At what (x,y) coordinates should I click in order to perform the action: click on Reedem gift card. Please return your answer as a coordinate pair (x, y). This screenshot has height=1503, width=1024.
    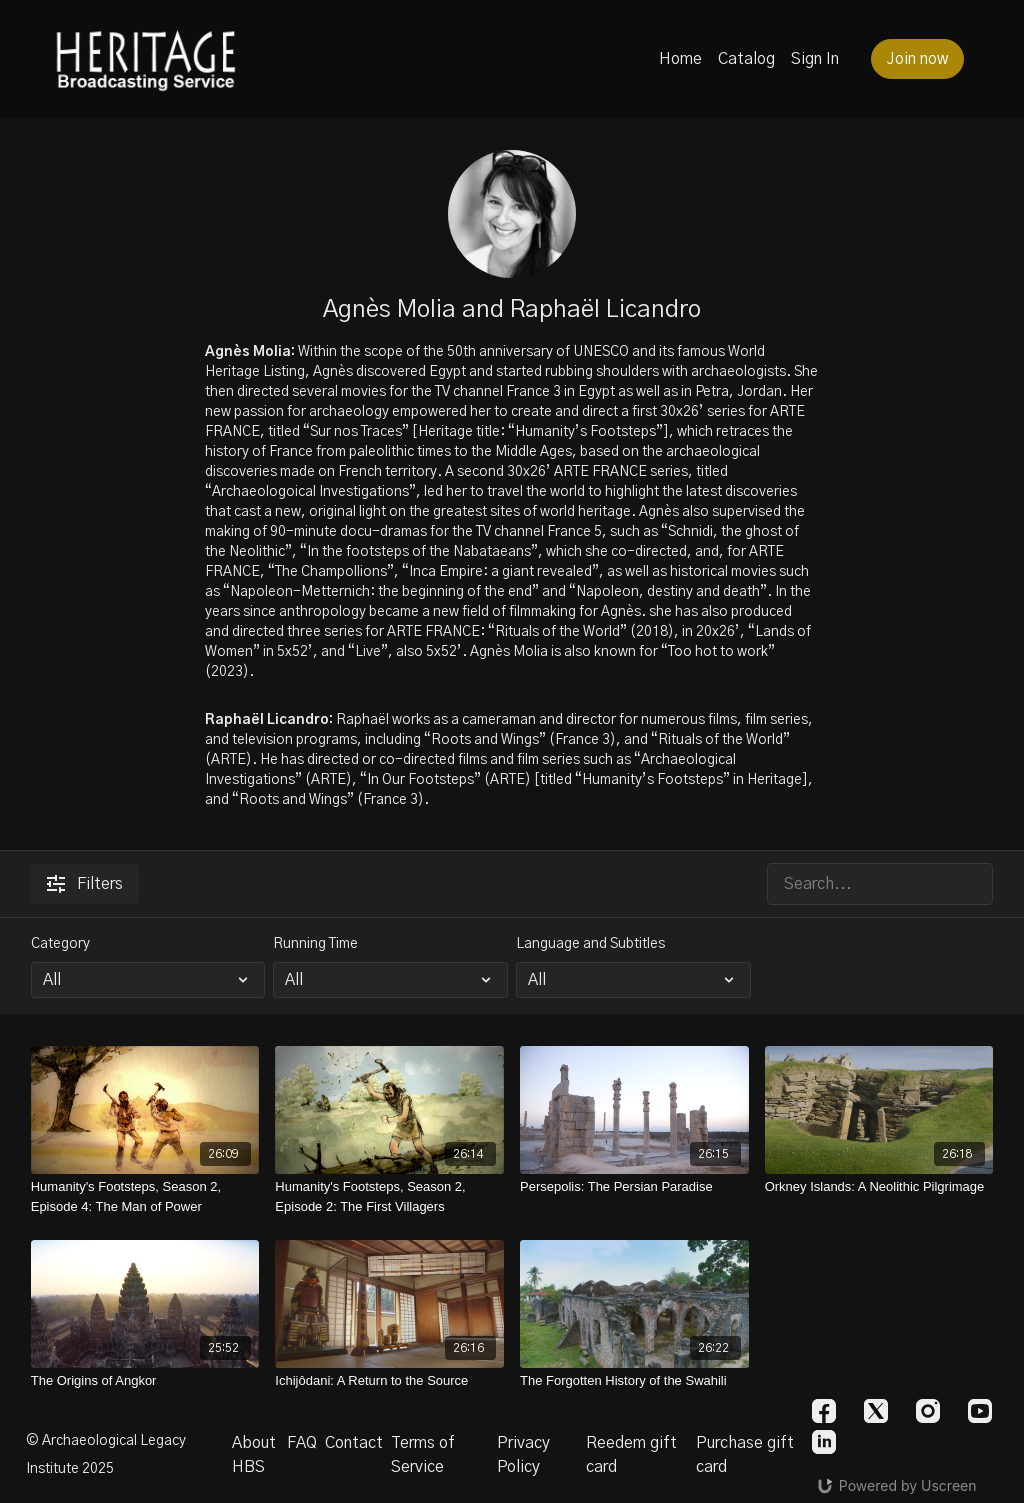
    Looking at the image, I should click on (631, 1455).